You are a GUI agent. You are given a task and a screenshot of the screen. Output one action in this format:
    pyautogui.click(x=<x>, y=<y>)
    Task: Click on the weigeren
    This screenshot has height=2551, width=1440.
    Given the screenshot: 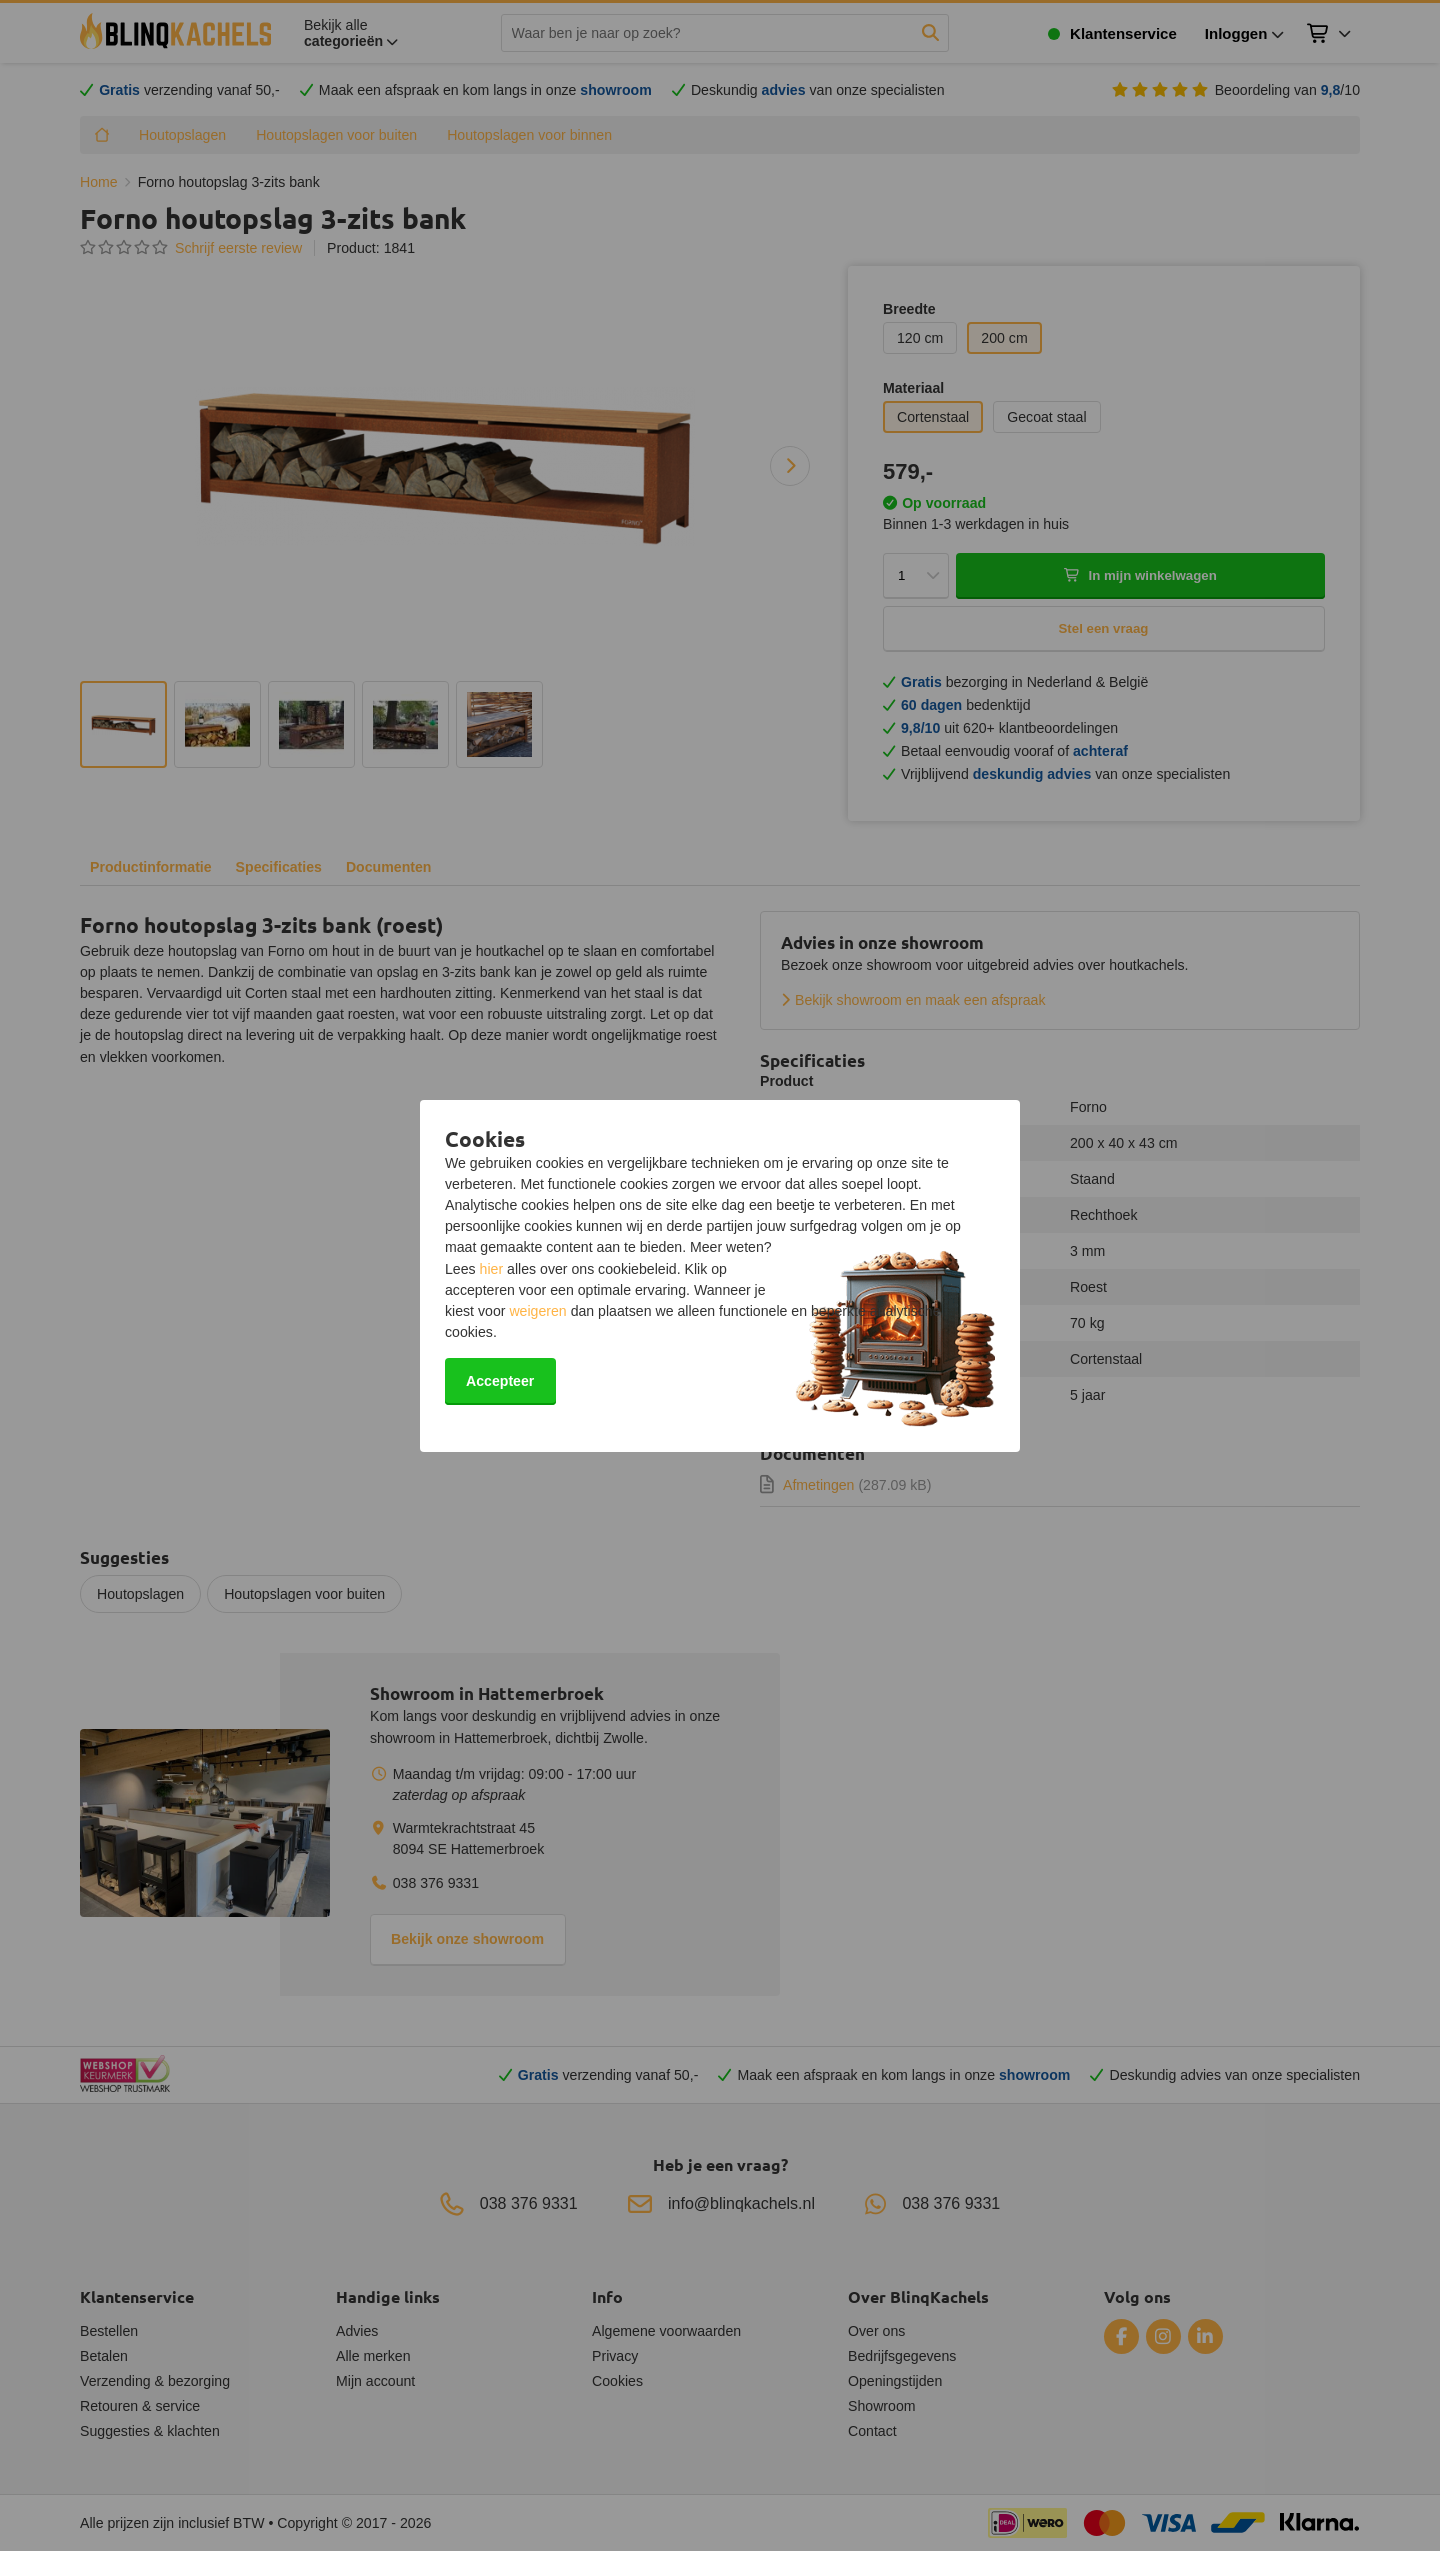 What is the action you would take?
    pyautogui.click(x=537, y=1311)
    